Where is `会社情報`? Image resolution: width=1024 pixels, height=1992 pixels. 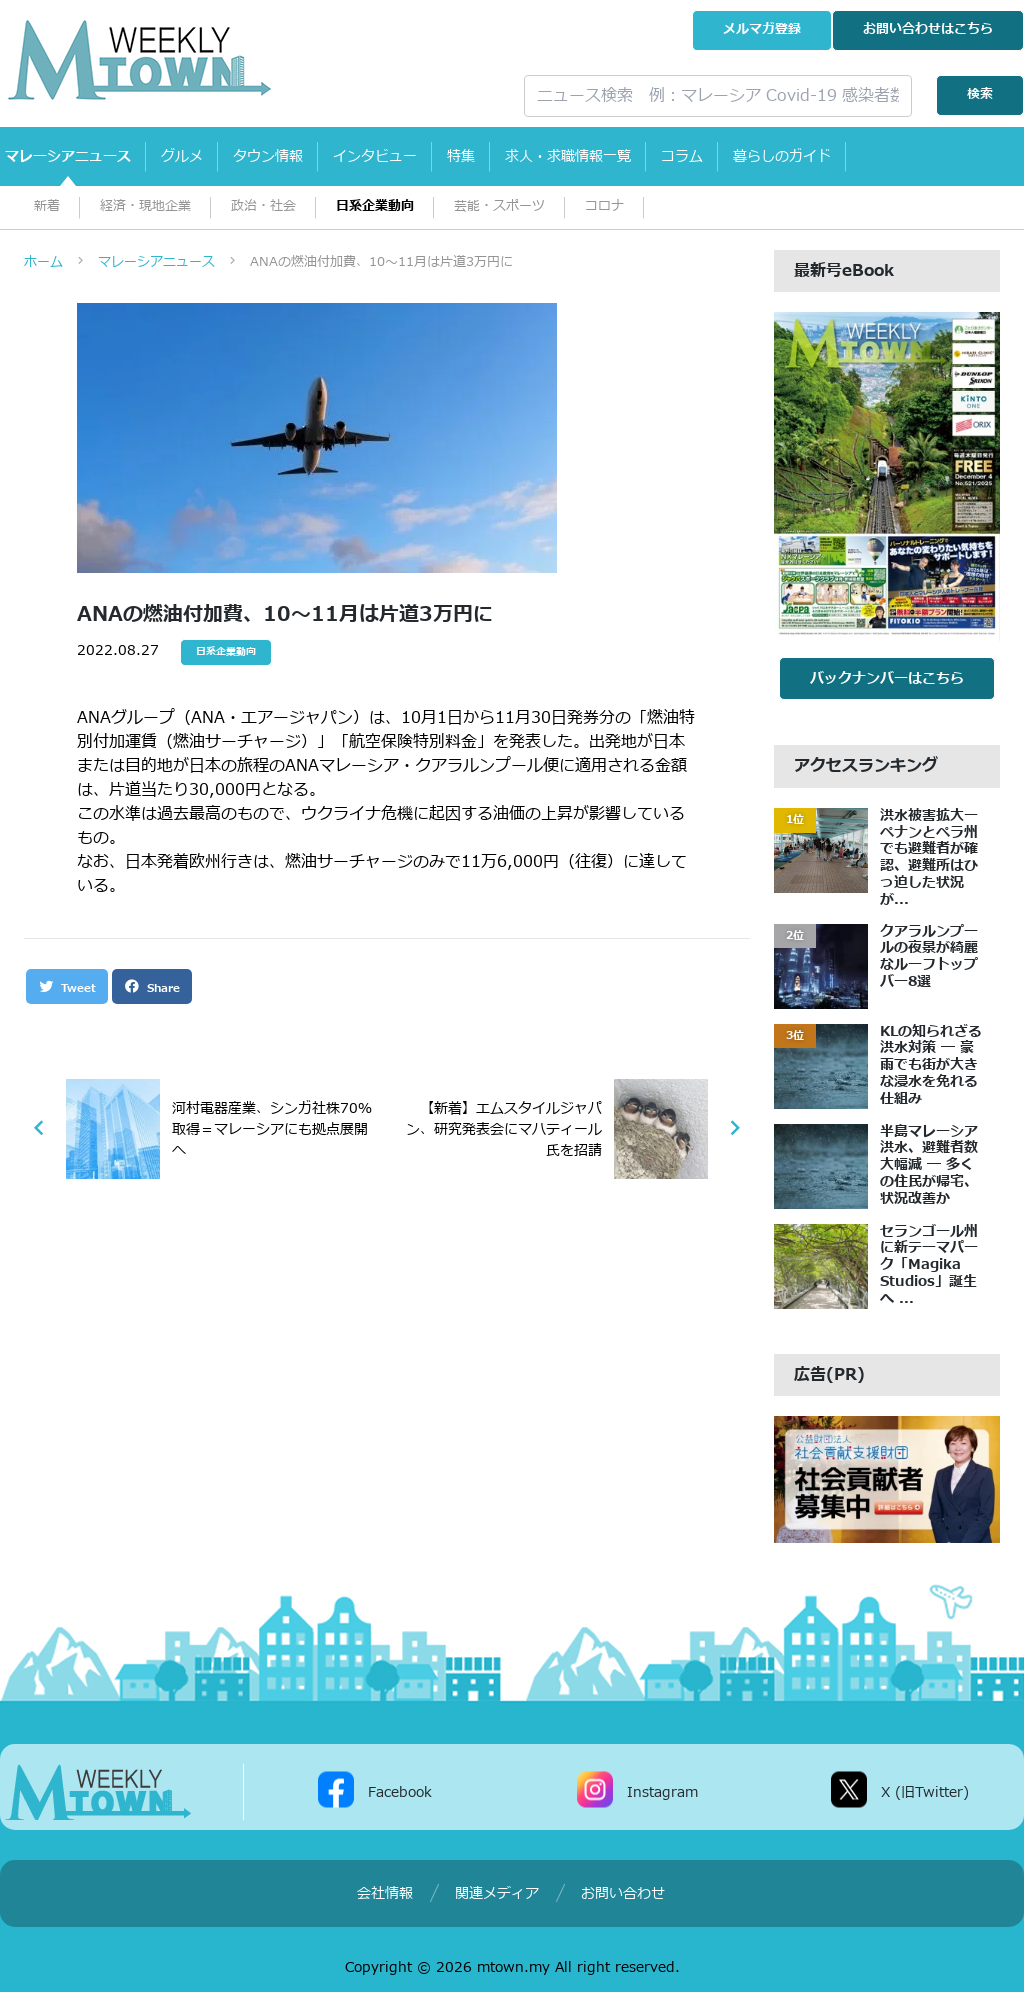
会社情報 is located at coordinates (385, 1893).